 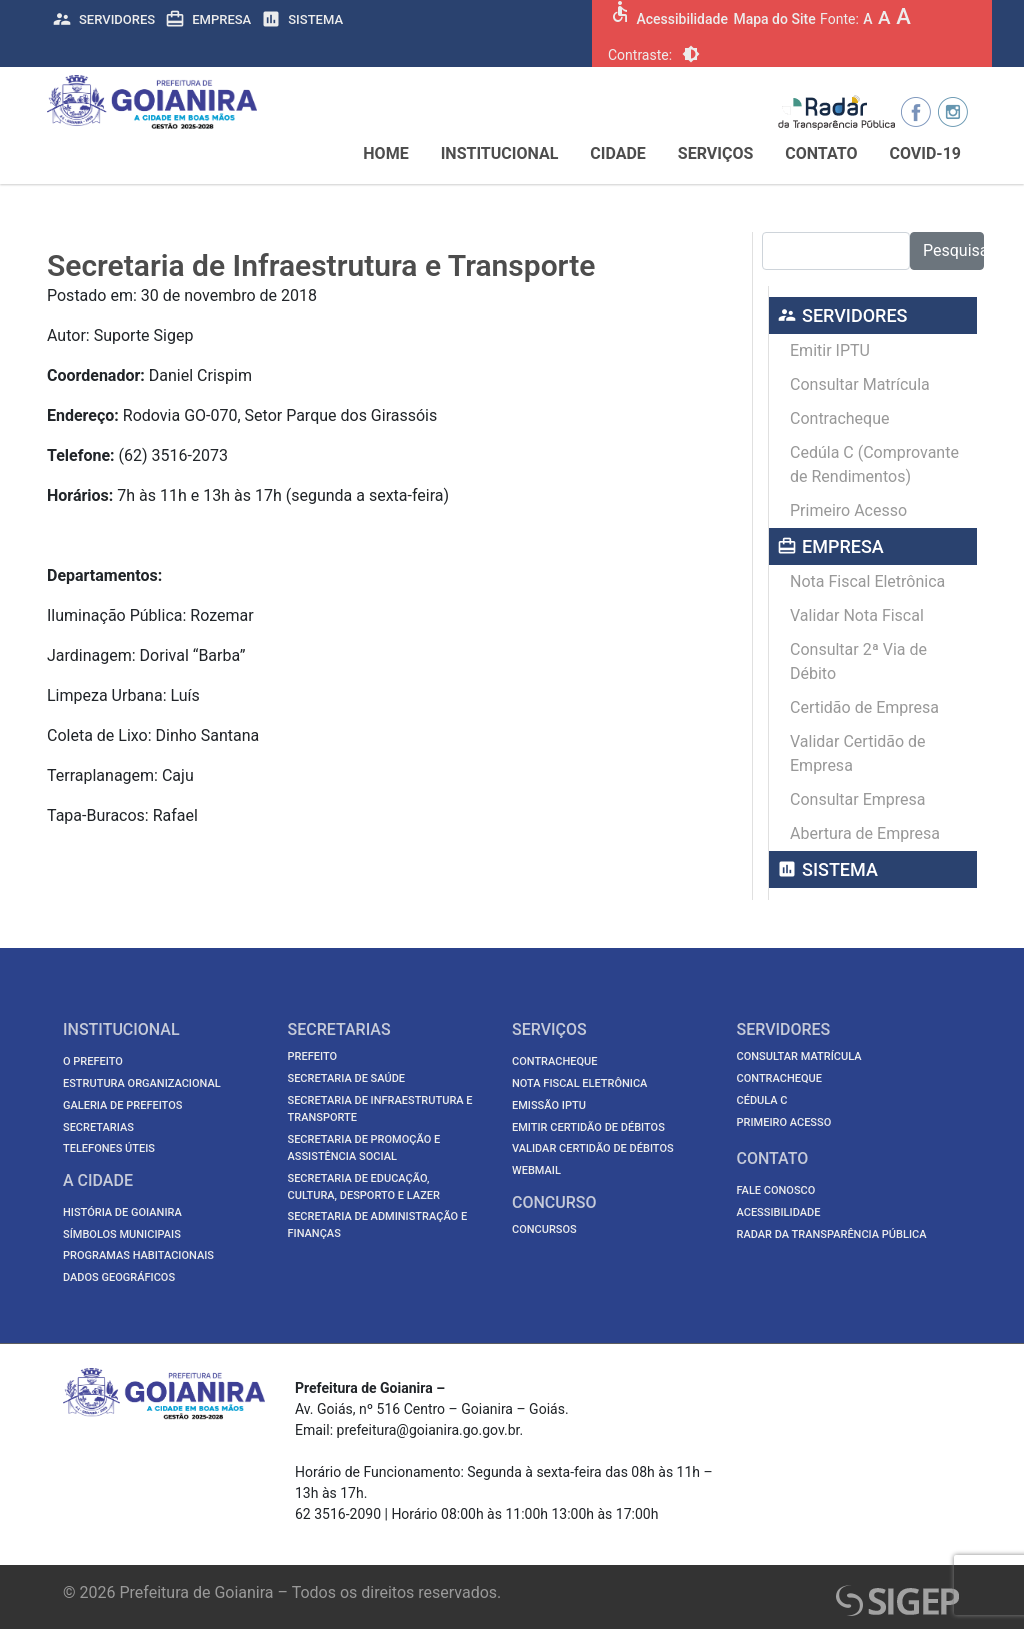 What do you see at coordinates (858, 753) in the screenshot?
I see `Validar Certidão de Empresa` at bounding box center [858, 753].